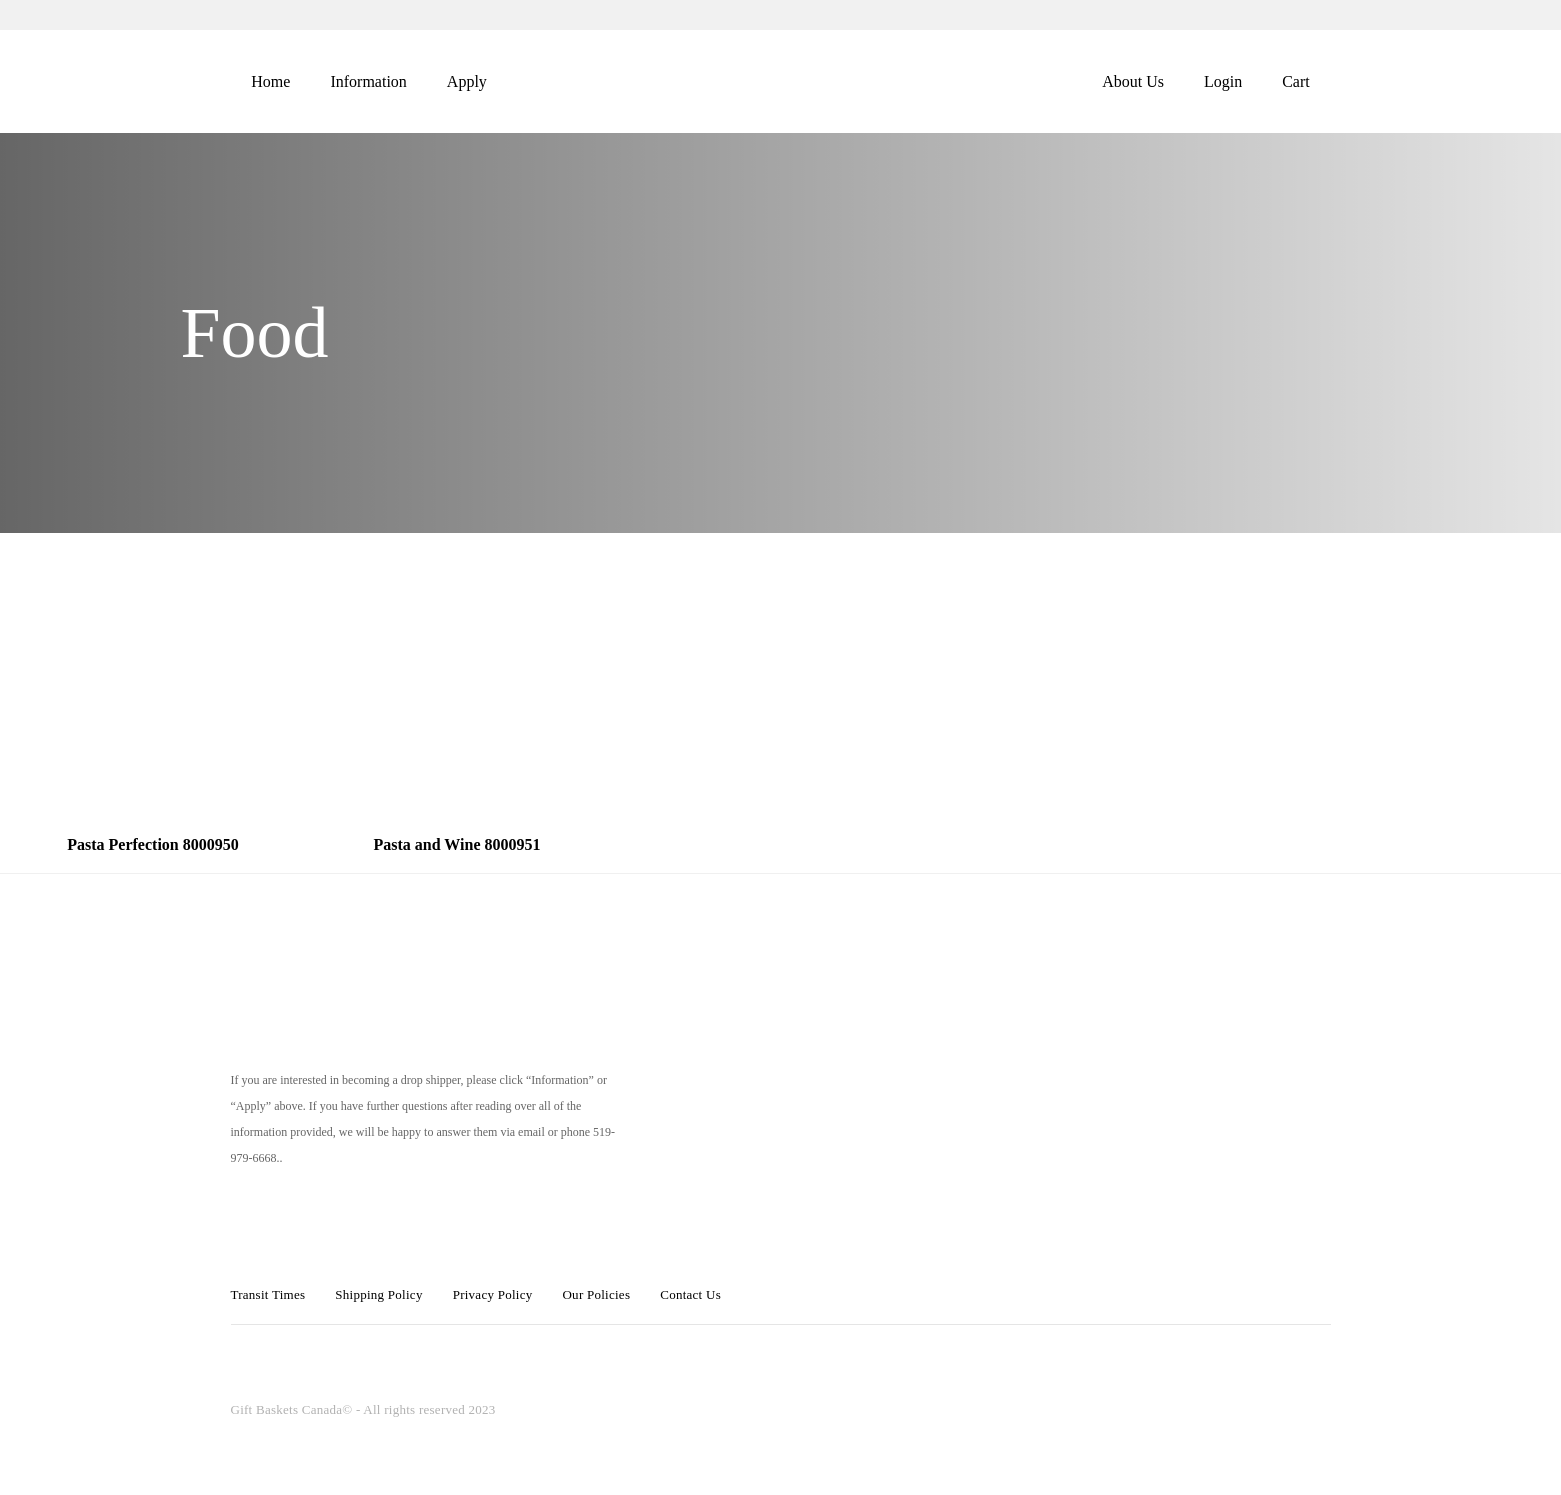 This screenshot has width=1561, height=1495. Describe the element at coordinates (596, 1294) in the screenshot. I see `Our Policies` at that location.